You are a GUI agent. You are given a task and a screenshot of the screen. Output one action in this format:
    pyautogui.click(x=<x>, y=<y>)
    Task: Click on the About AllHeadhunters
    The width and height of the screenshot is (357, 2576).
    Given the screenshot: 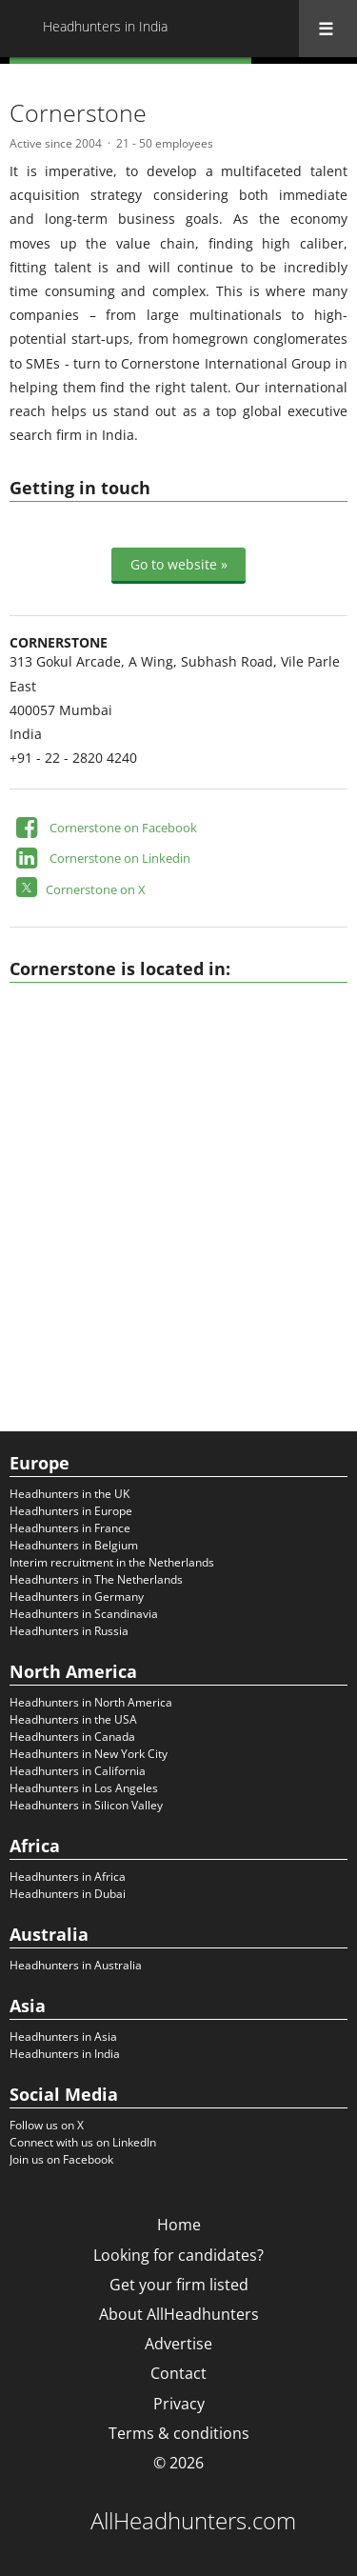 What is the action you would take?
    pyautogui.click(x=179, y=2314)
    